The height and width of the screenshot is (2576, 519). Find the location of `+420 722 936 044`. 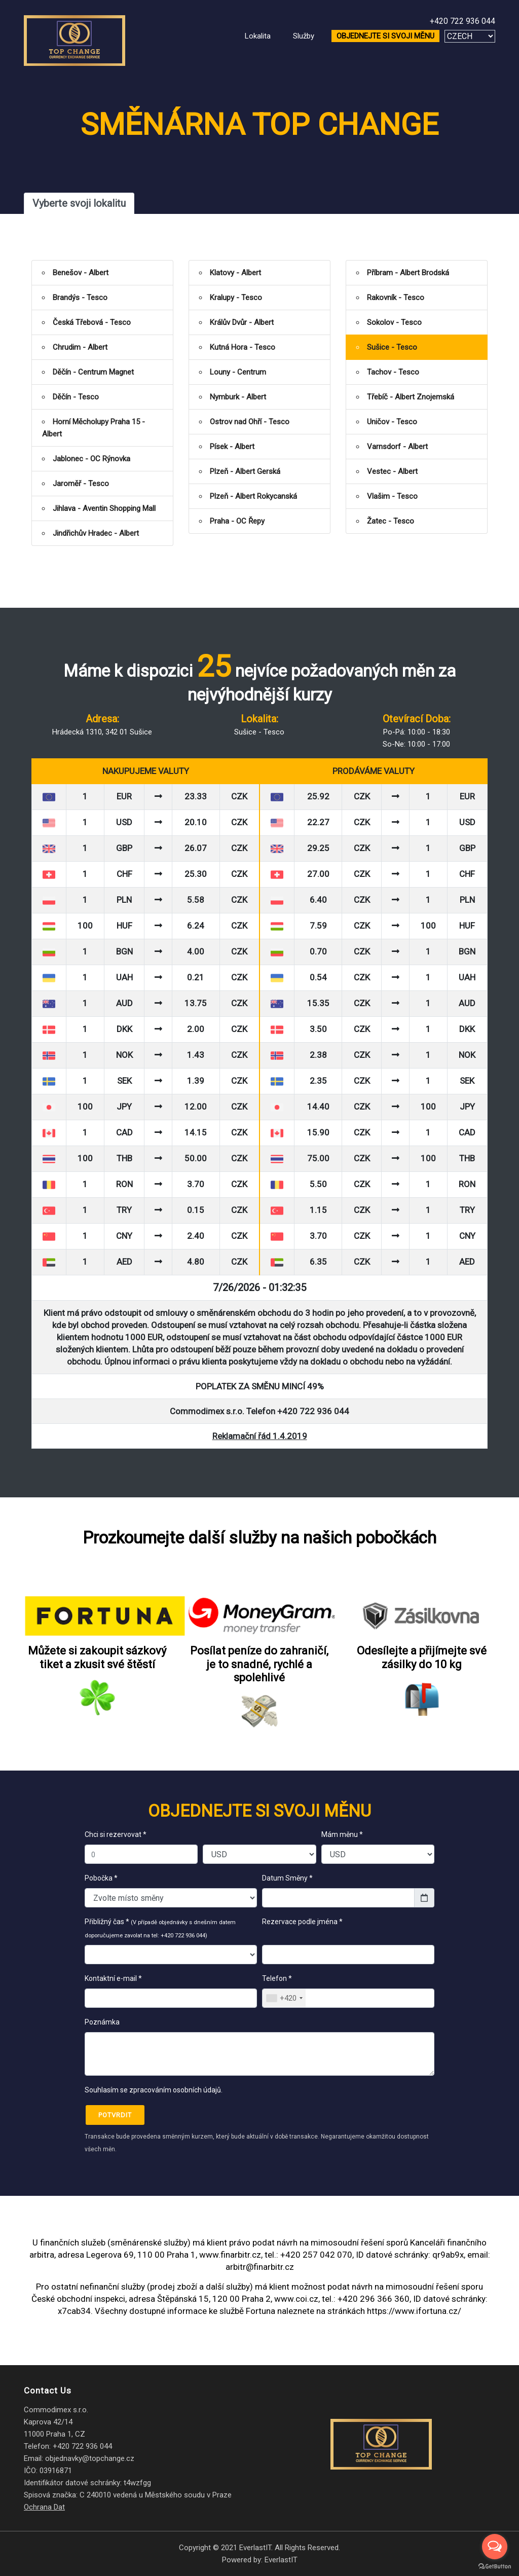

+420 722 936 044 is located at coordinates (462, 21).